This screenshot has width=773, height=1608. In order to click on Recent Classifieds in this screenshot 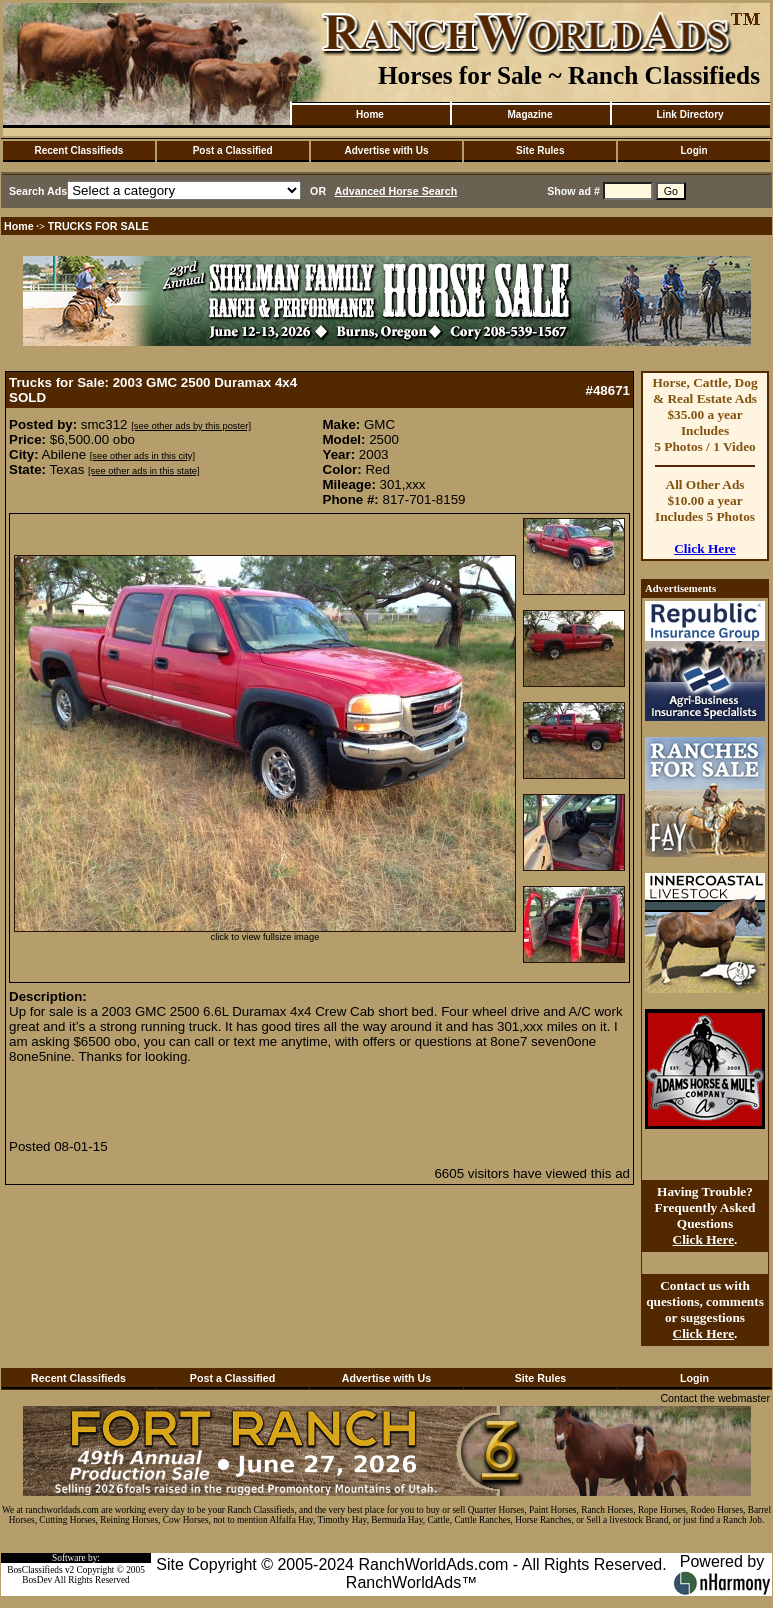, I will do `click(78, 150)`.